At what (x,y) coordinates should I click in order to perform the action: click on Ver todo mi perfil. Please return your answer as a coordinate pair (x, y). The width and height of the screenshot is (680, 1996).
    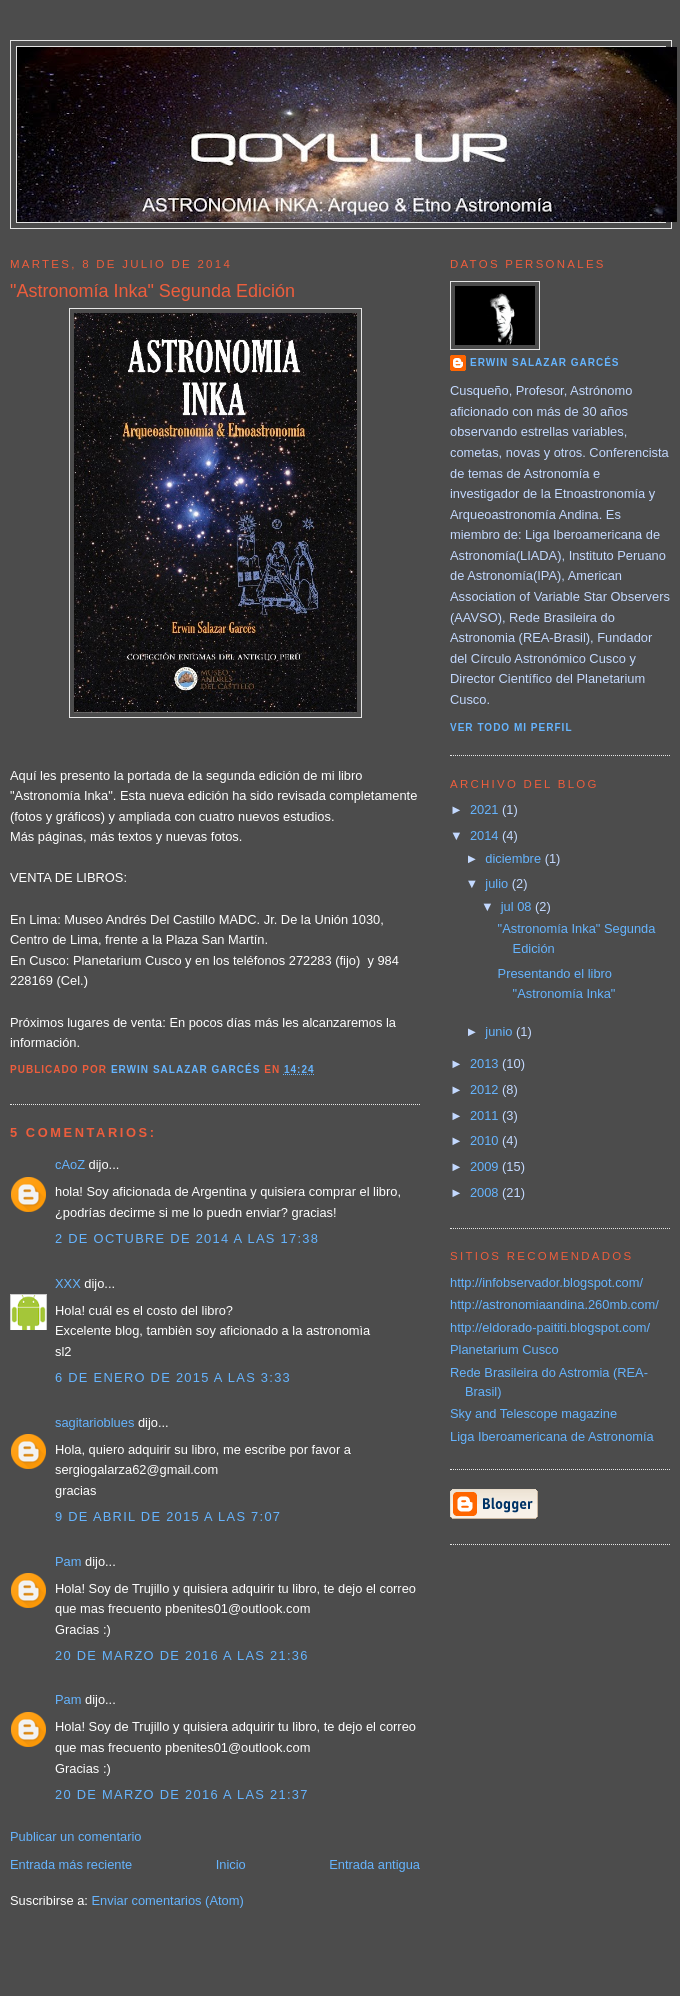
    Looking at the image, I should click on (511, 727).